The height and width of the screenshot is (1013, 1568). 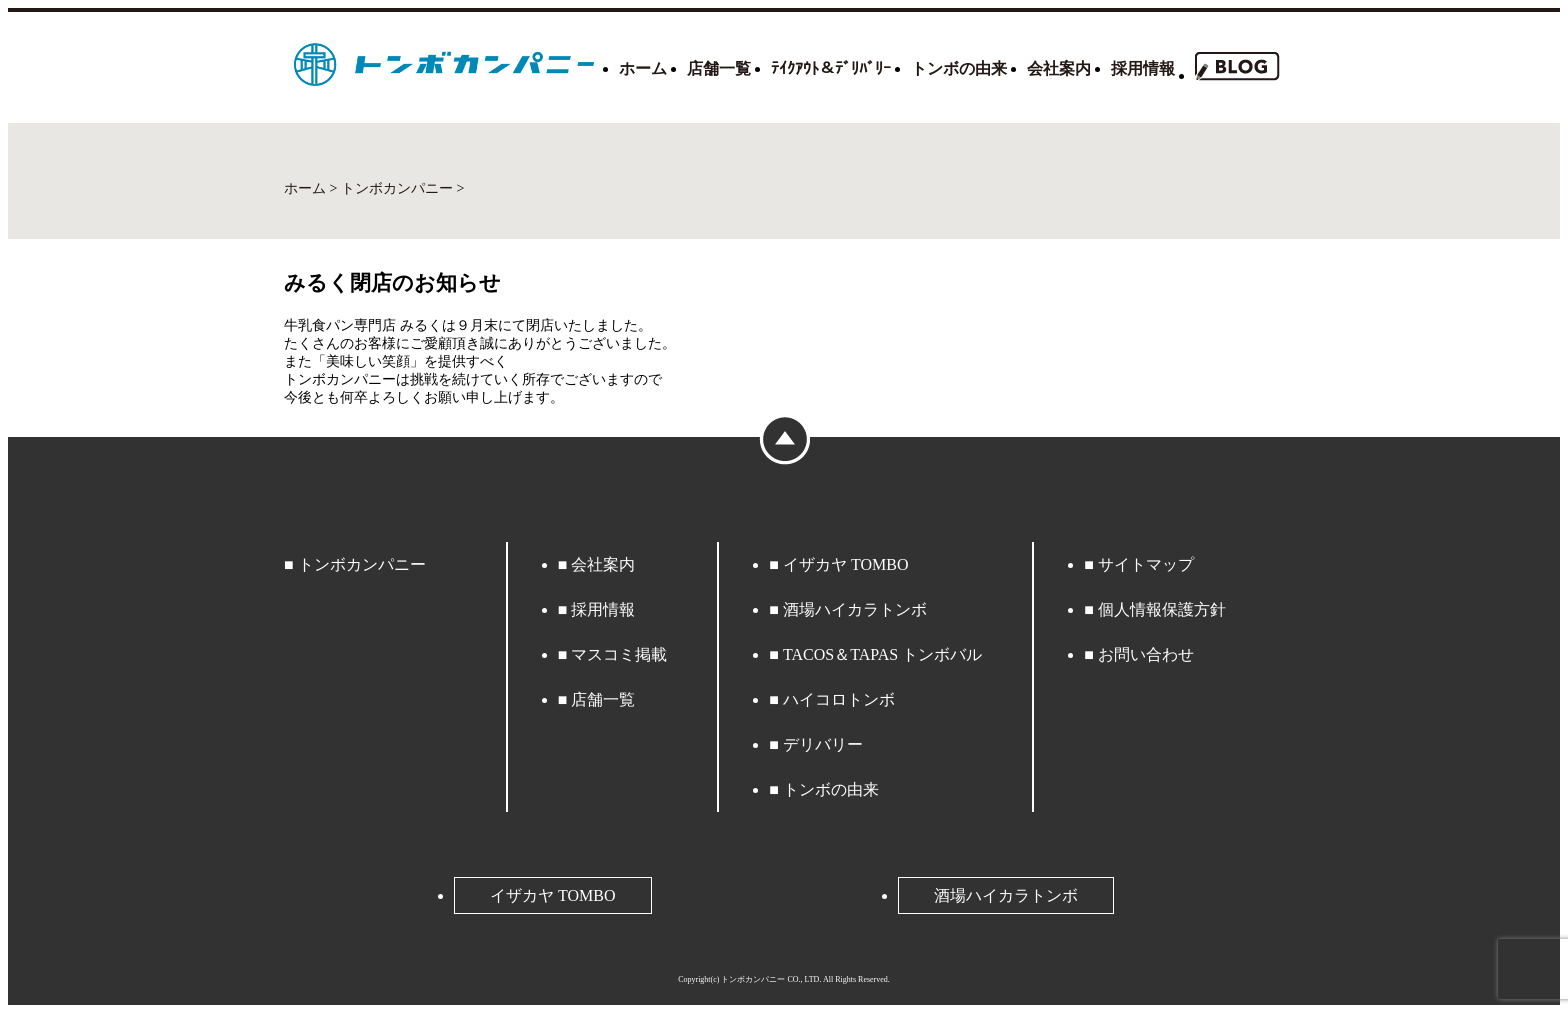 What do you see at coordinates (882, 654) in the screenshot?
I see `TACOS＆TAPAS トンボバル` at bounding box center [882, 654].